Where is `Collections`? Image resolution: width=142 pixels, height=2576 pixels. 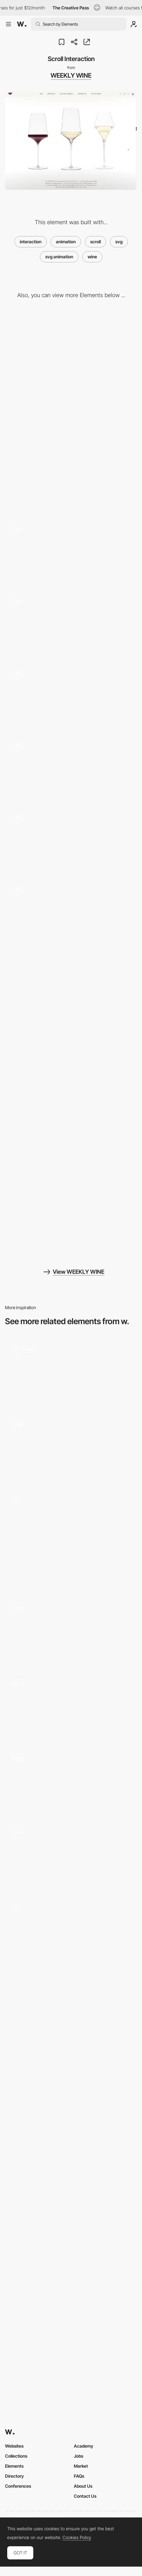 Collections is located at coordinates (16, 2456).